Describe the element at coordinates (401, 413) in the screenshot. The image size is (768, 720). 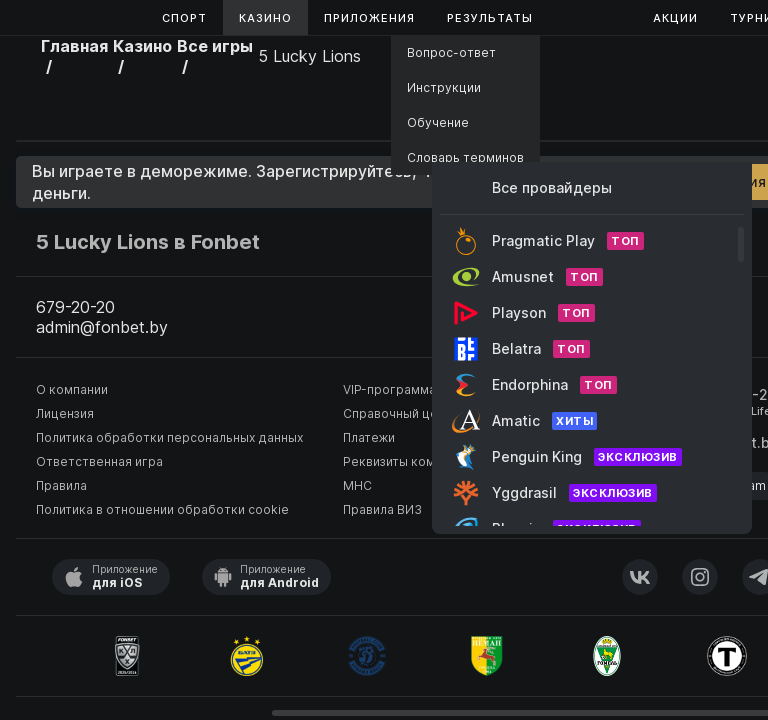
I see `Справочный центр` at that location.